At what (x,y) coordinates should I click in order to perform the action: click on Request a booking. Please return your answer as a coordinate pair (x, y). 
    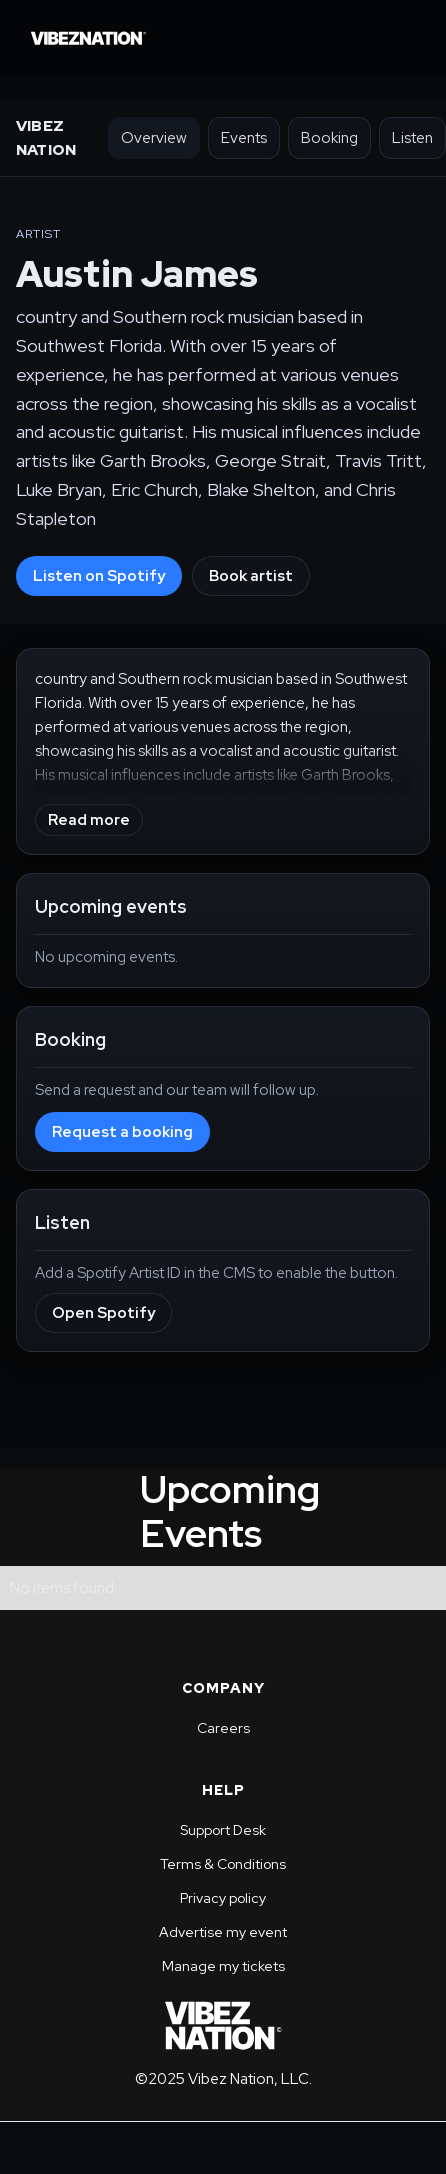
    Looking at the image, I should click on (122, 1132).